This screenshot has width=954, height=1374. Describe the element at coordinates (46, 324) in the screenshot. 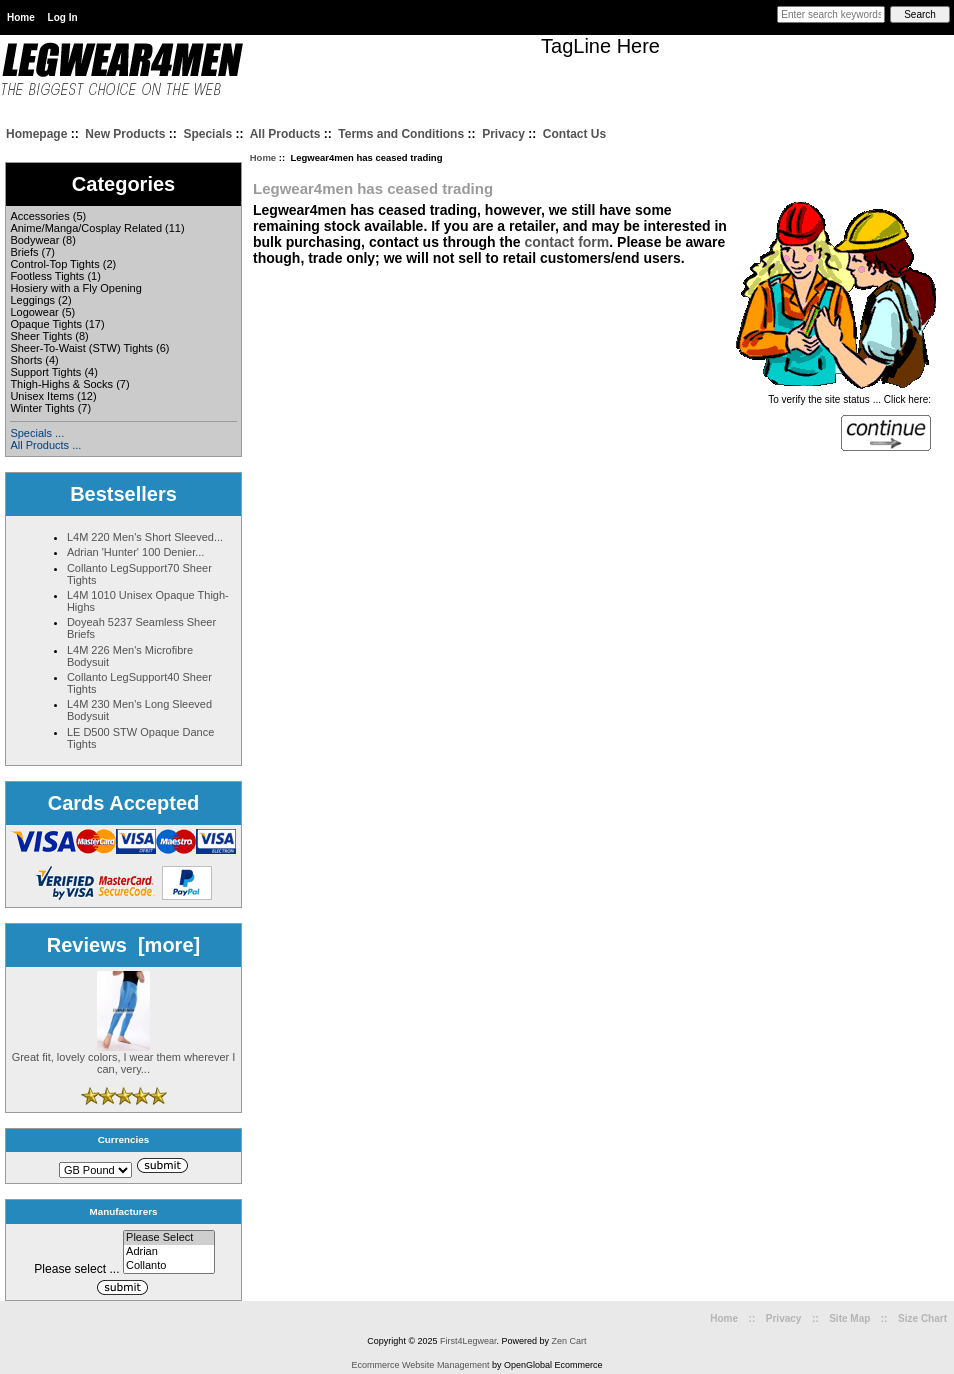

I see `Opaque Tights` at that location.